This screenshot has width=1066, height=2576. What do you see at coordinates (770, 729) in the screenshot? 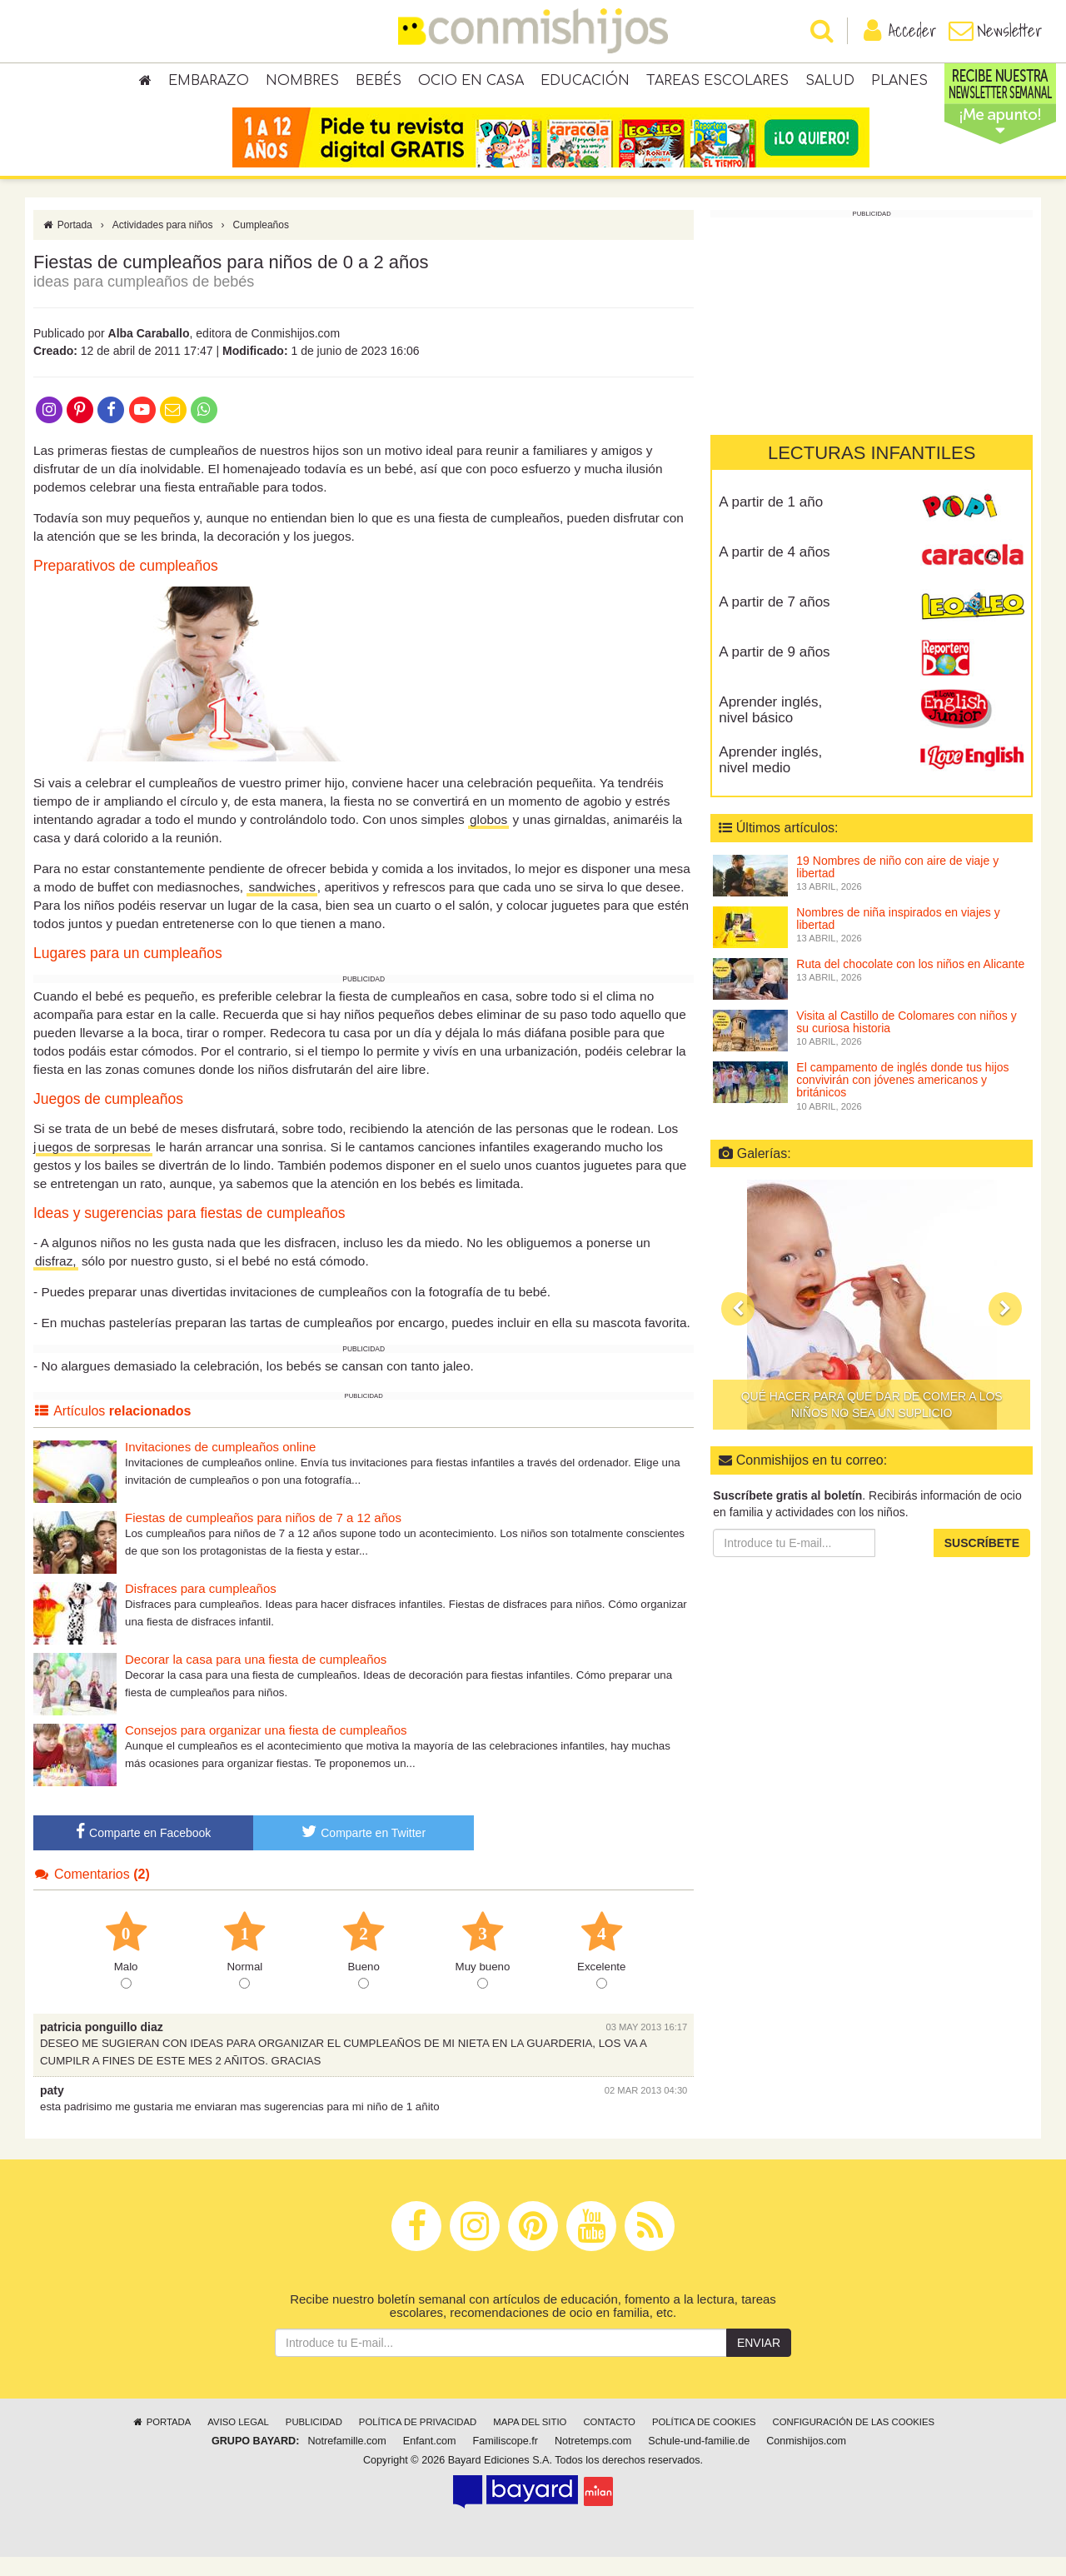
I see `Aprender inglés, nivel básico` at bounding box center [770, 729].